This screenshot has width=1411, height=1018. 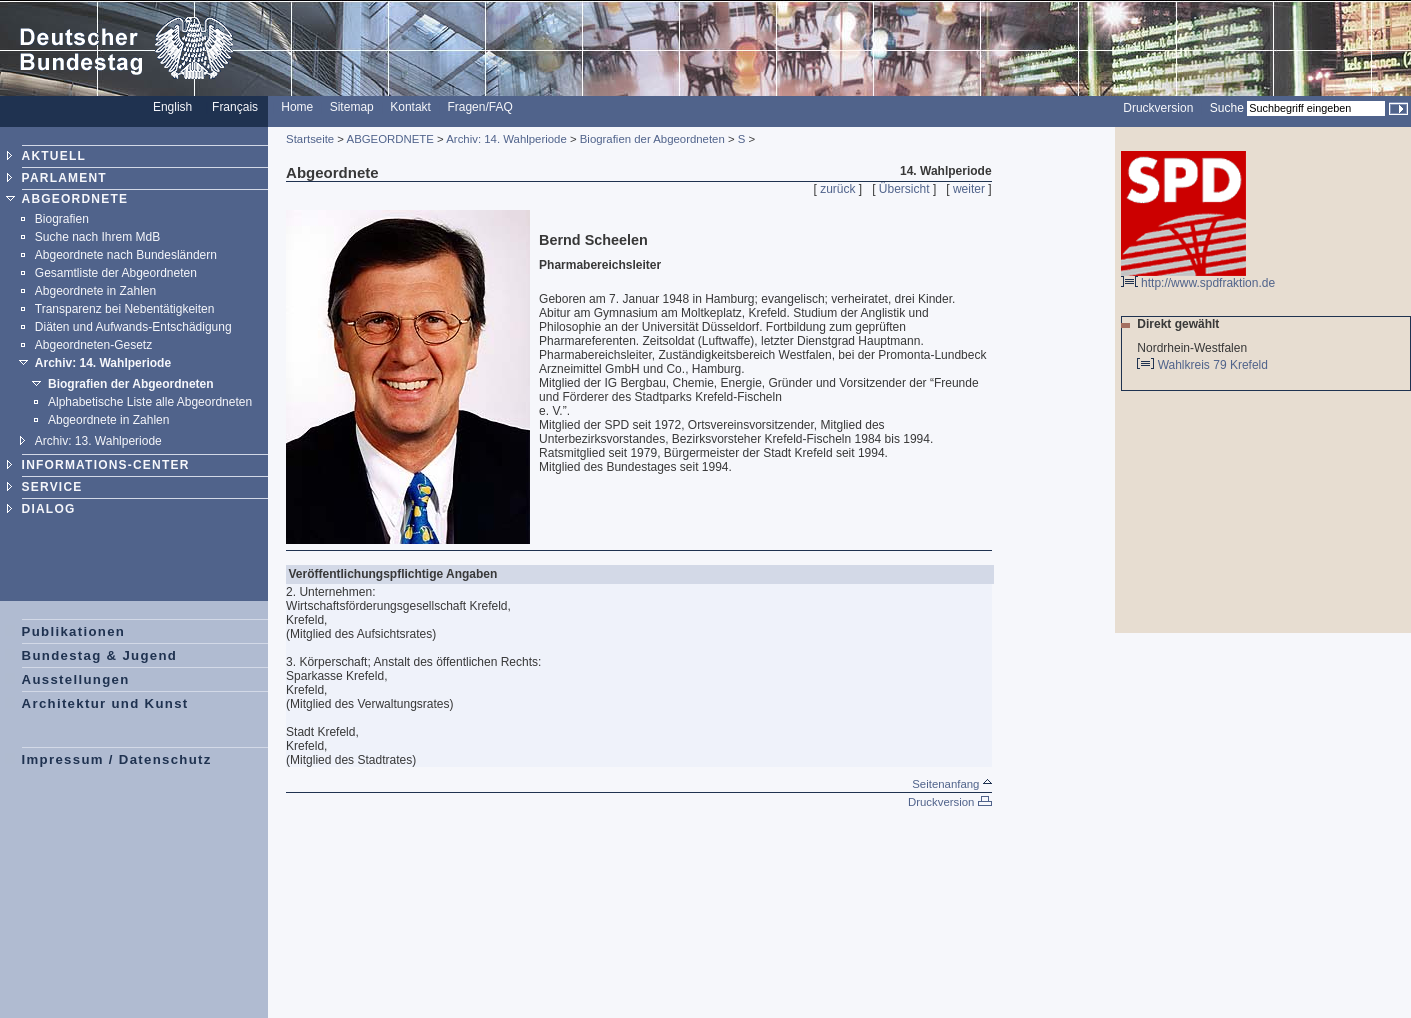 I want to click on INFORMATIONS-CENTER, so click(x=106, y=465).